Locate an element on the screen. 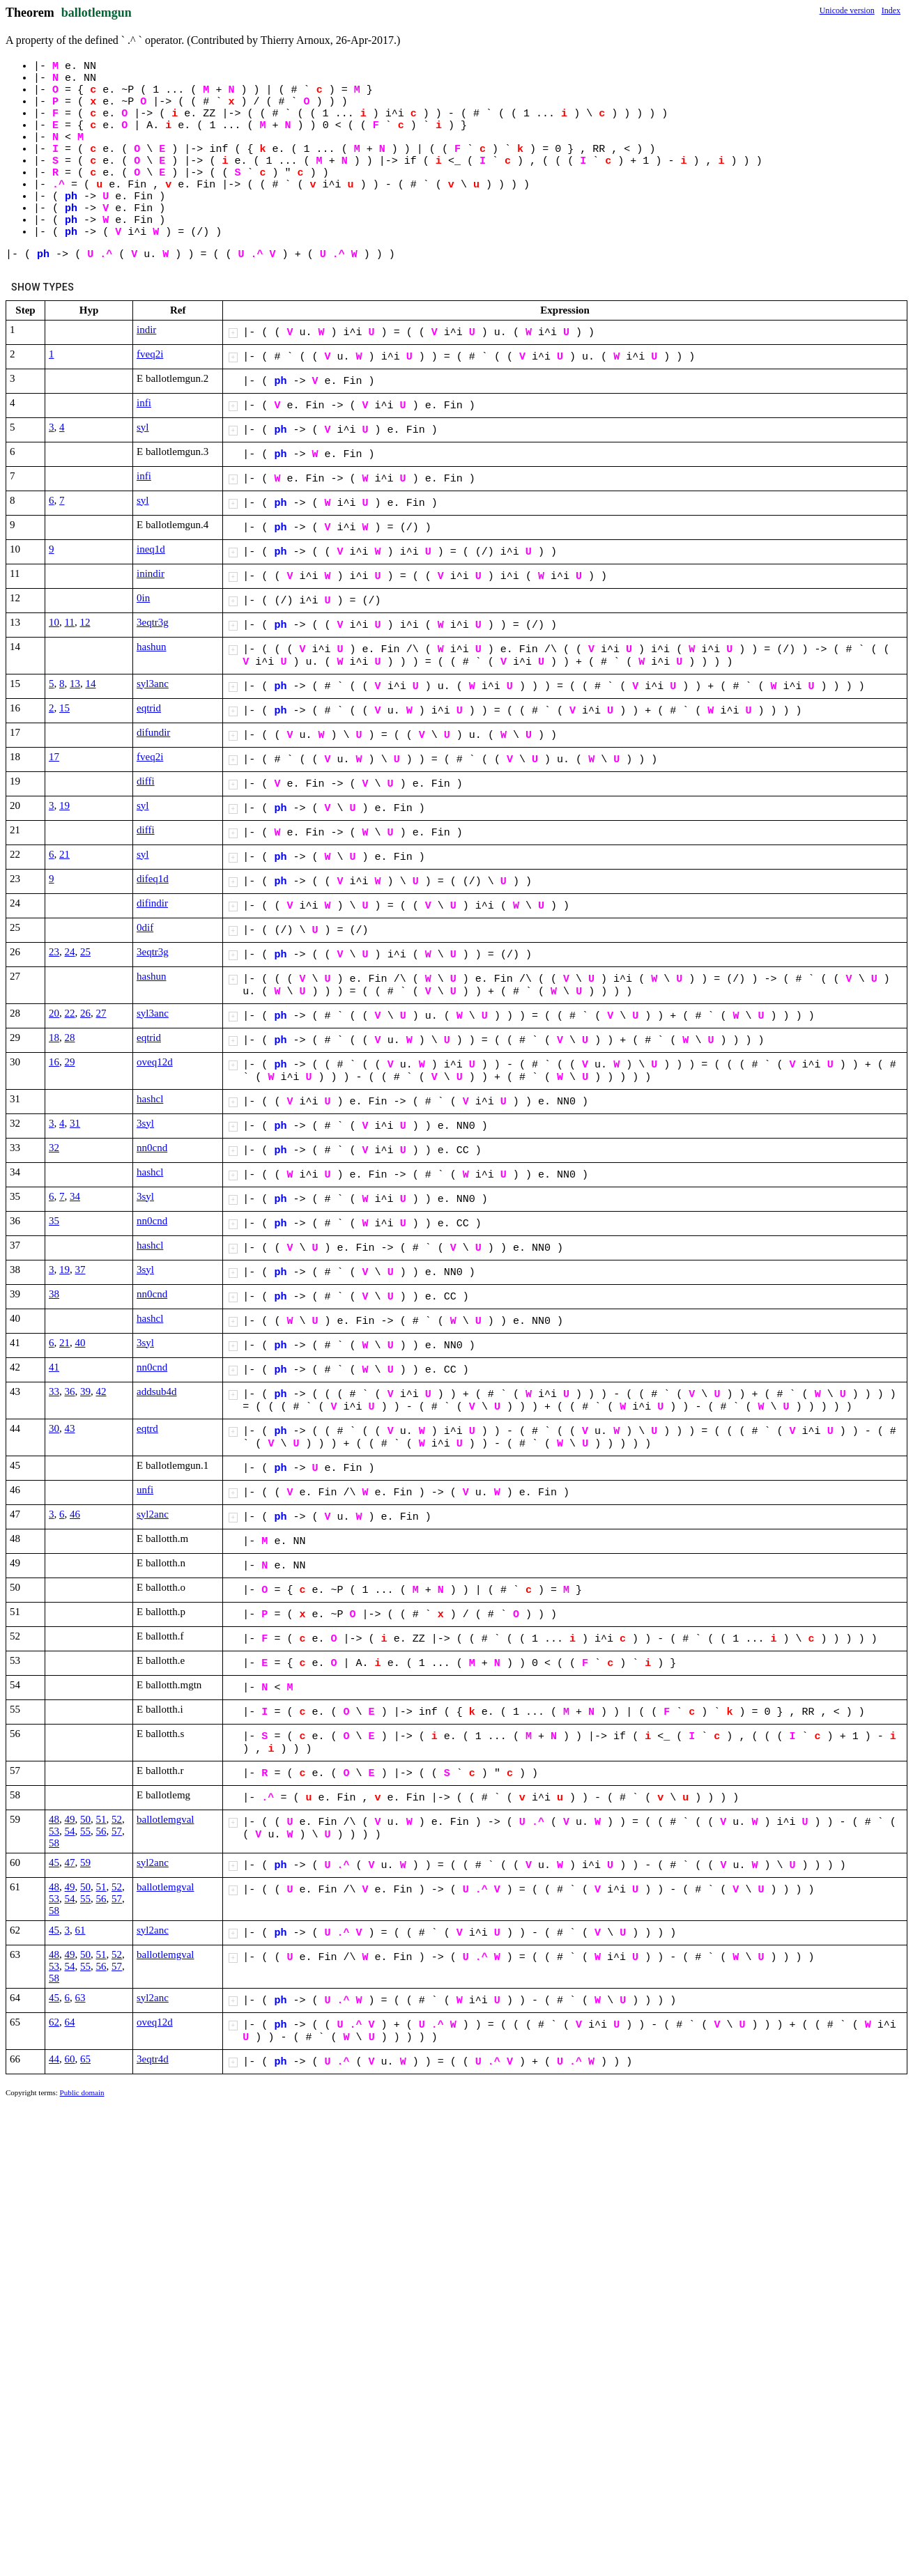 The width and height of the screenshot is (913, 2576). 38 is located at coordinates (54, 1293).